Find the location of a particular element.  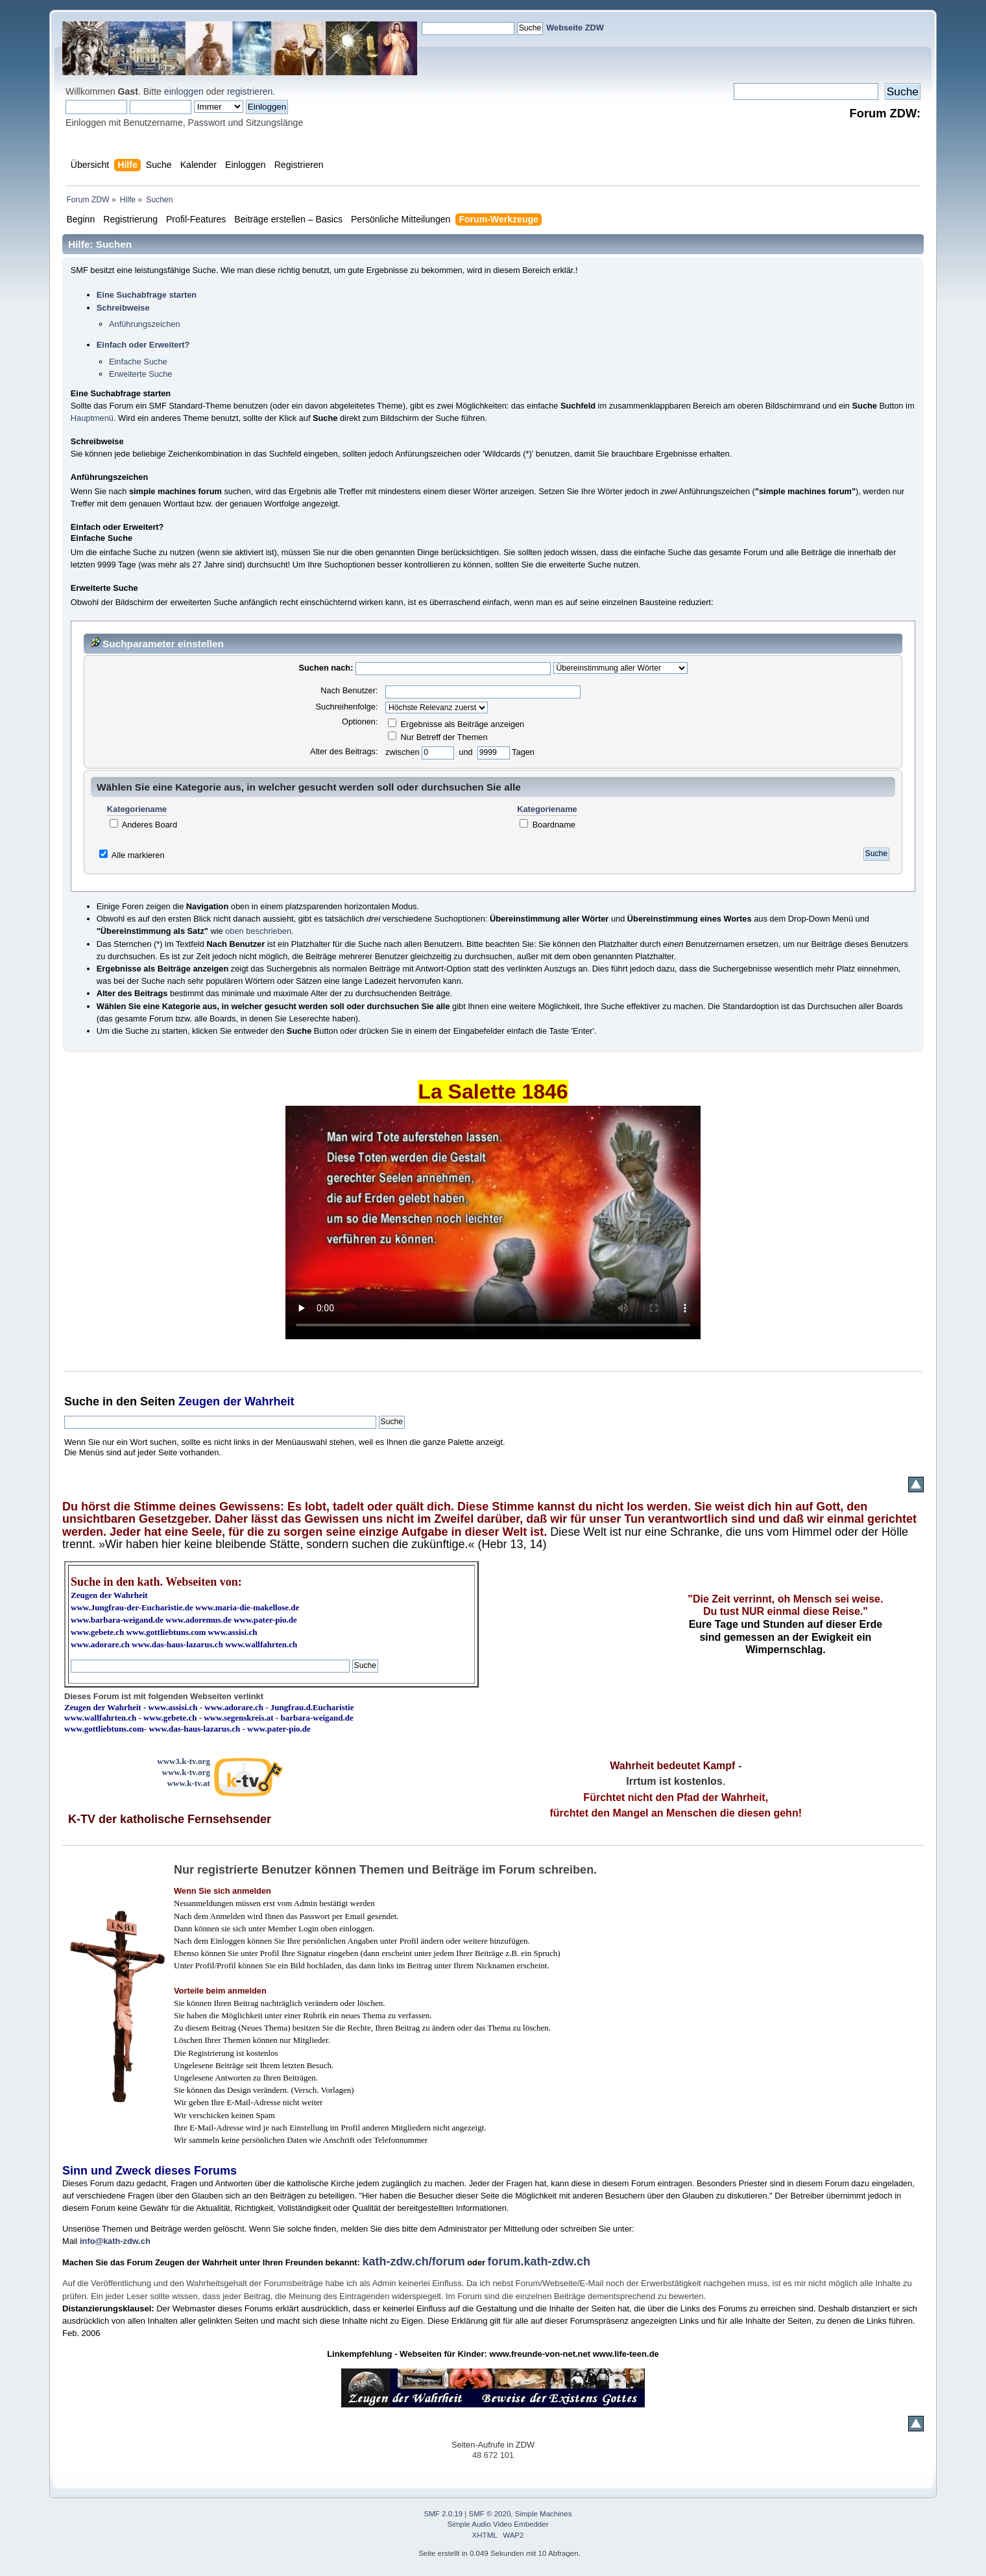

Erweiterte Suche is located at coordinates (140, 374).